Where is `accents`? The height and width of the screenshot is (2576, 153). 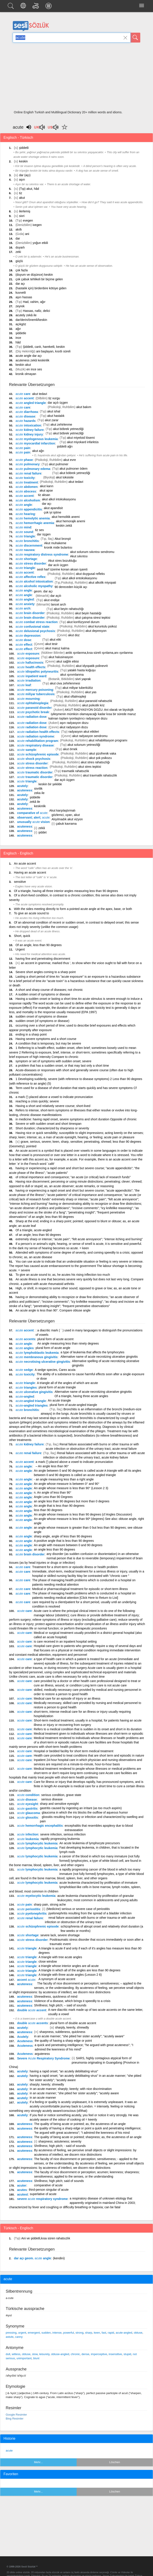
accents is located at coordinates (25, 1339).